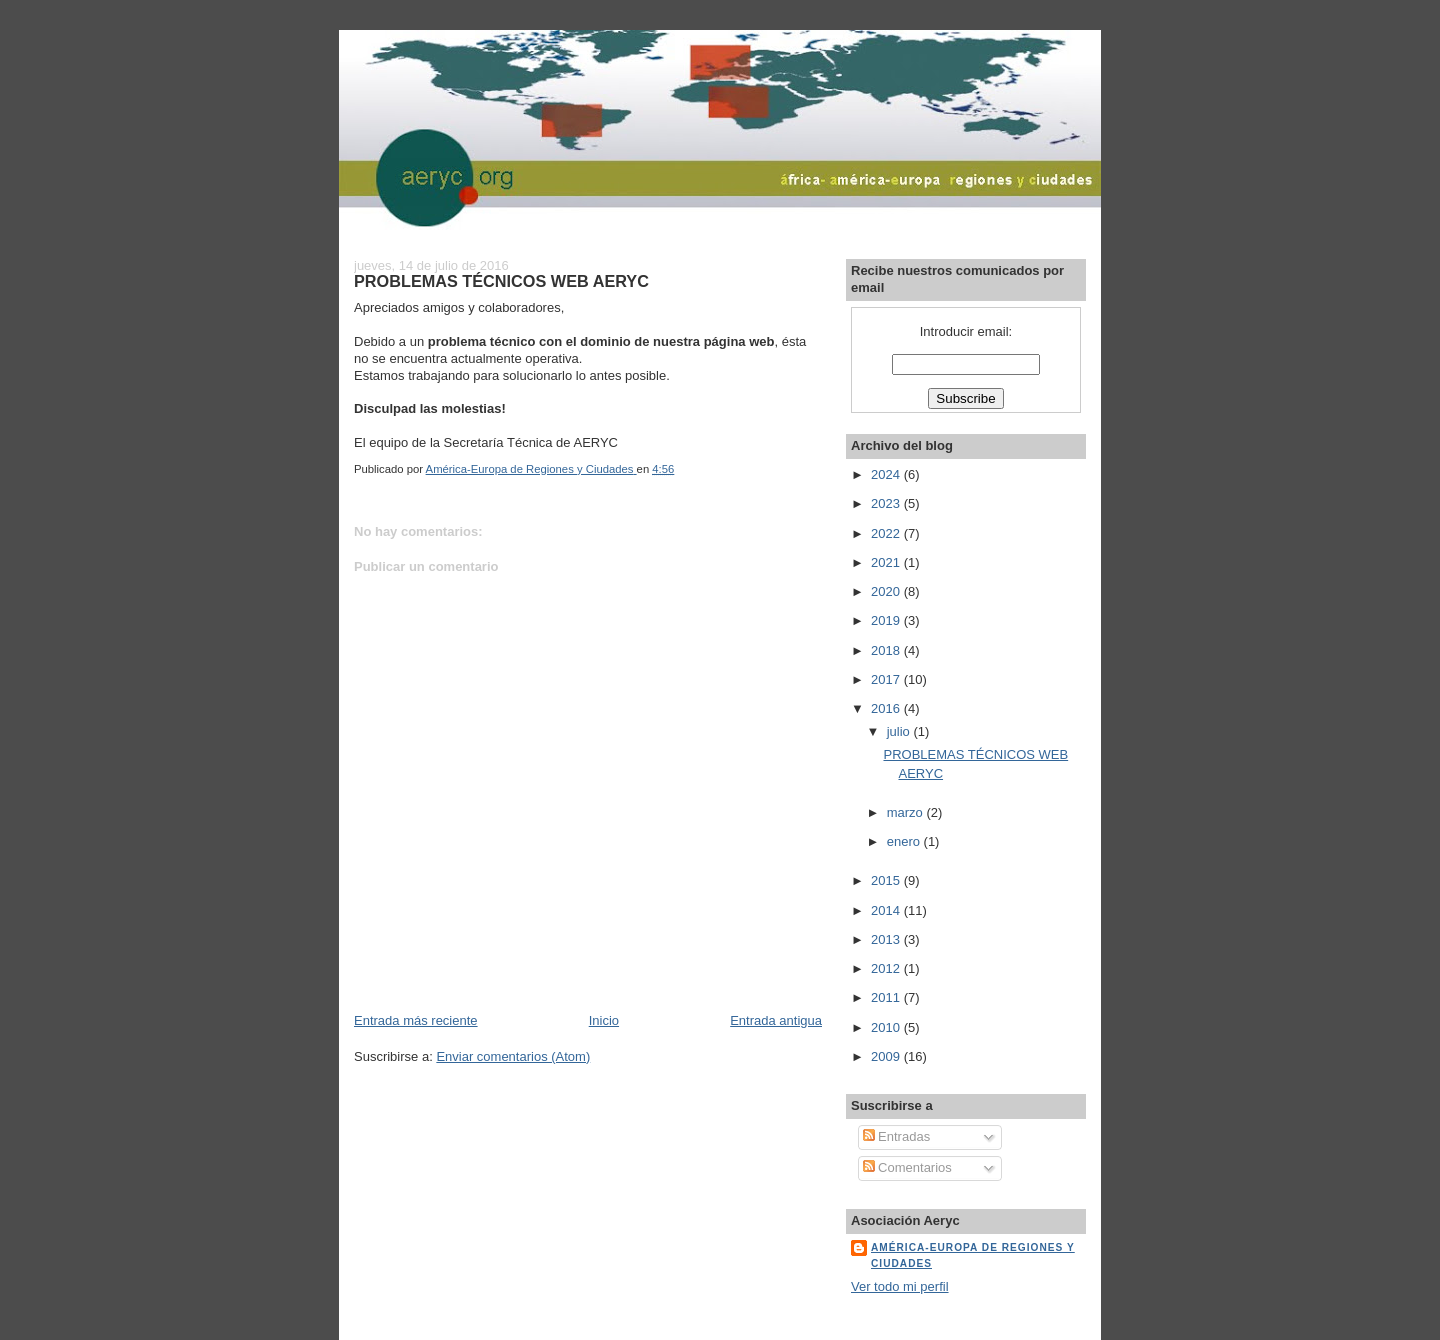 Image resolution: width=1440 pixels, height=1340 pixels. What do you see at coordinates (887, 1027) in the screenshot?
I see `2010` at bounding box center [887, 1027].